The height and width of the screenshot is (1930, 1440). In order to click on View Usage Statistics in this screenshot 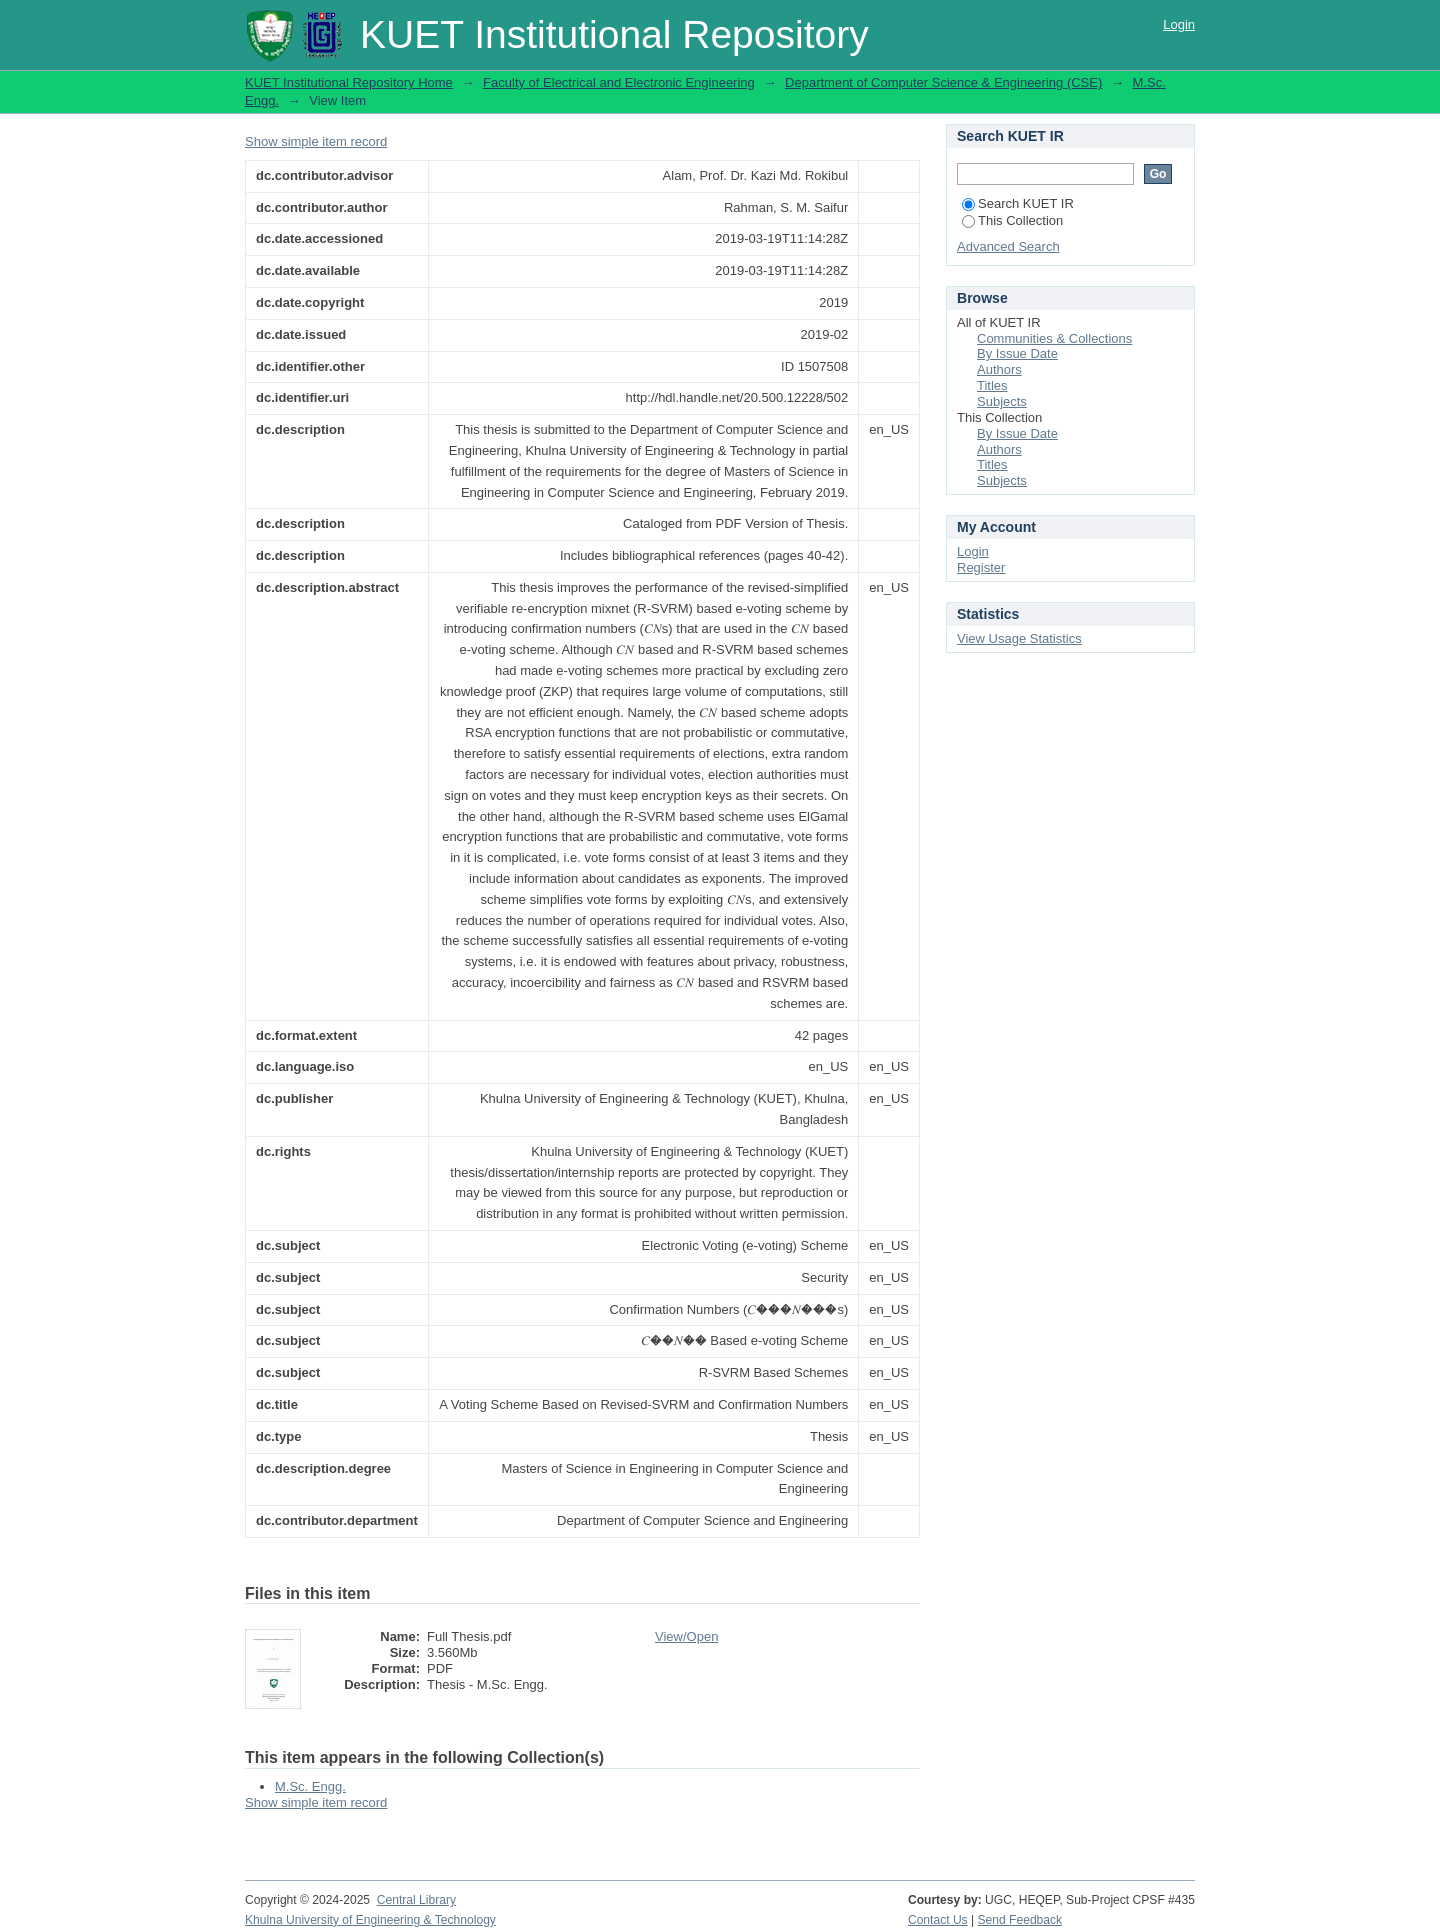, I will do `click(1019, 638)`.